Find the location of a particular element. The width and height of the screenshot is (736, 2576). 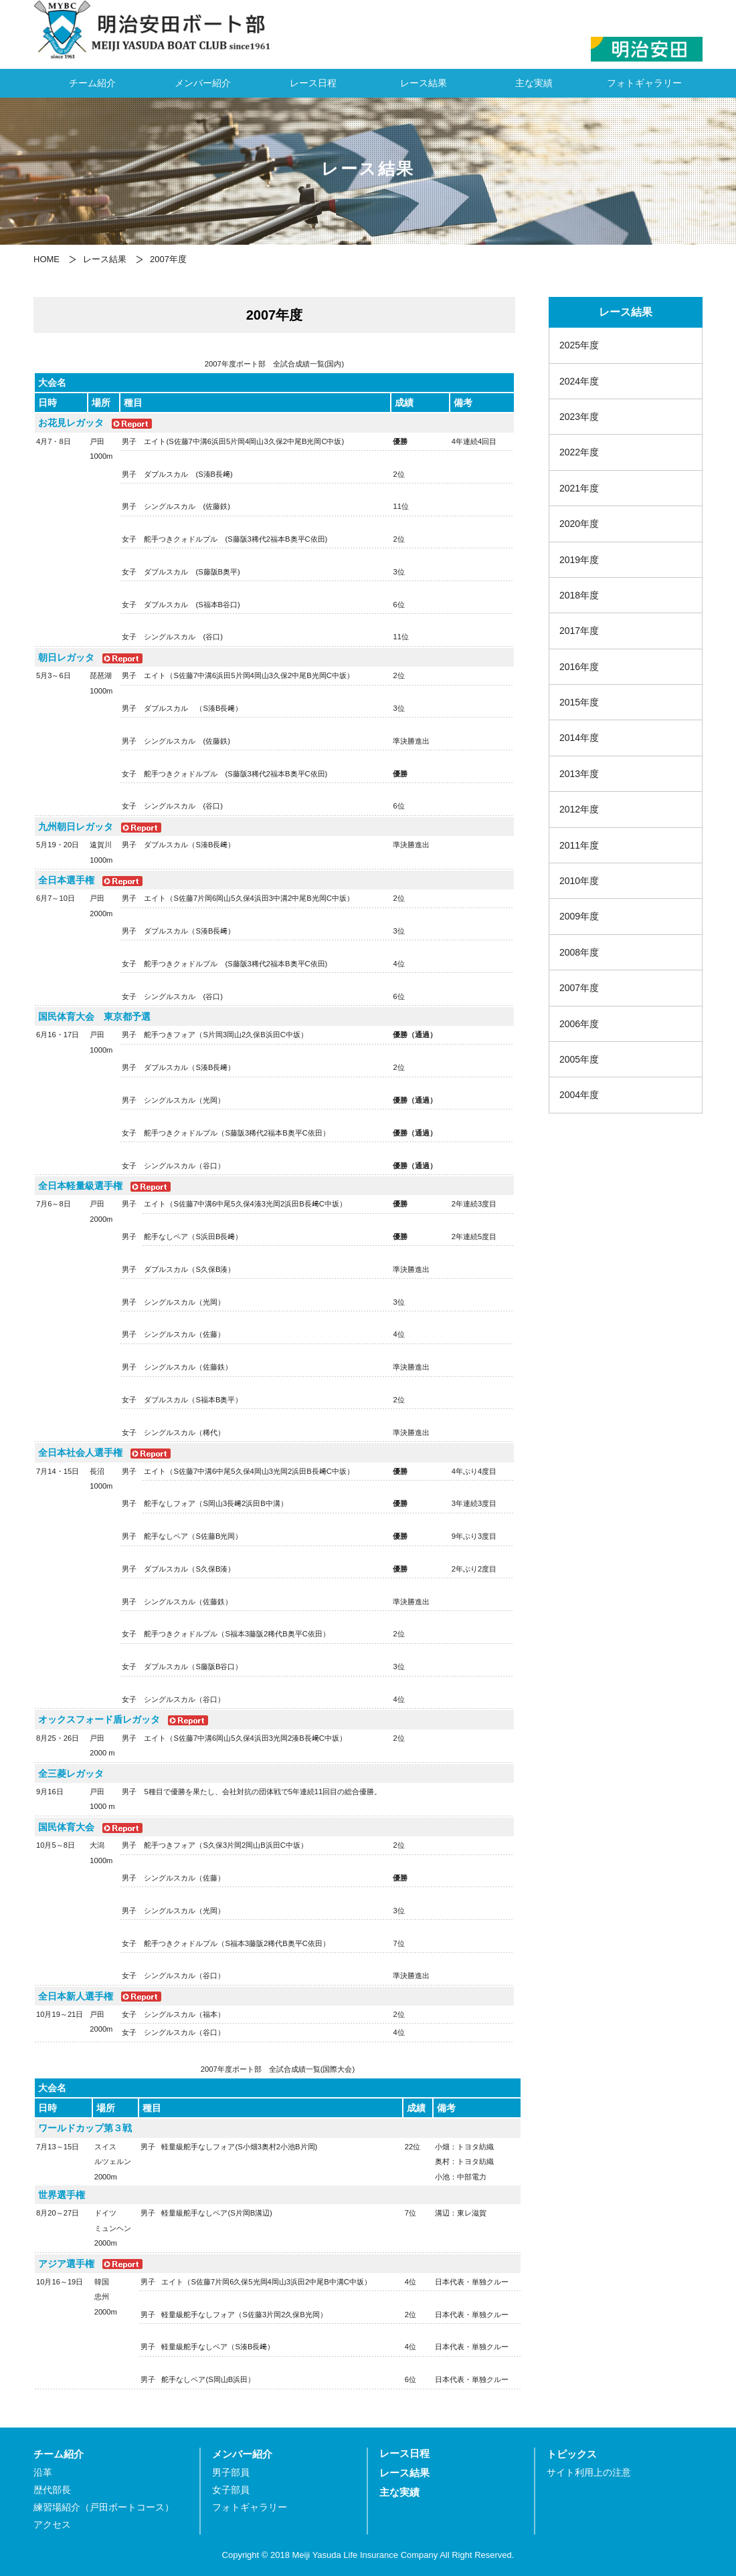

チーム紹介 is located at coordinates (92, 83).